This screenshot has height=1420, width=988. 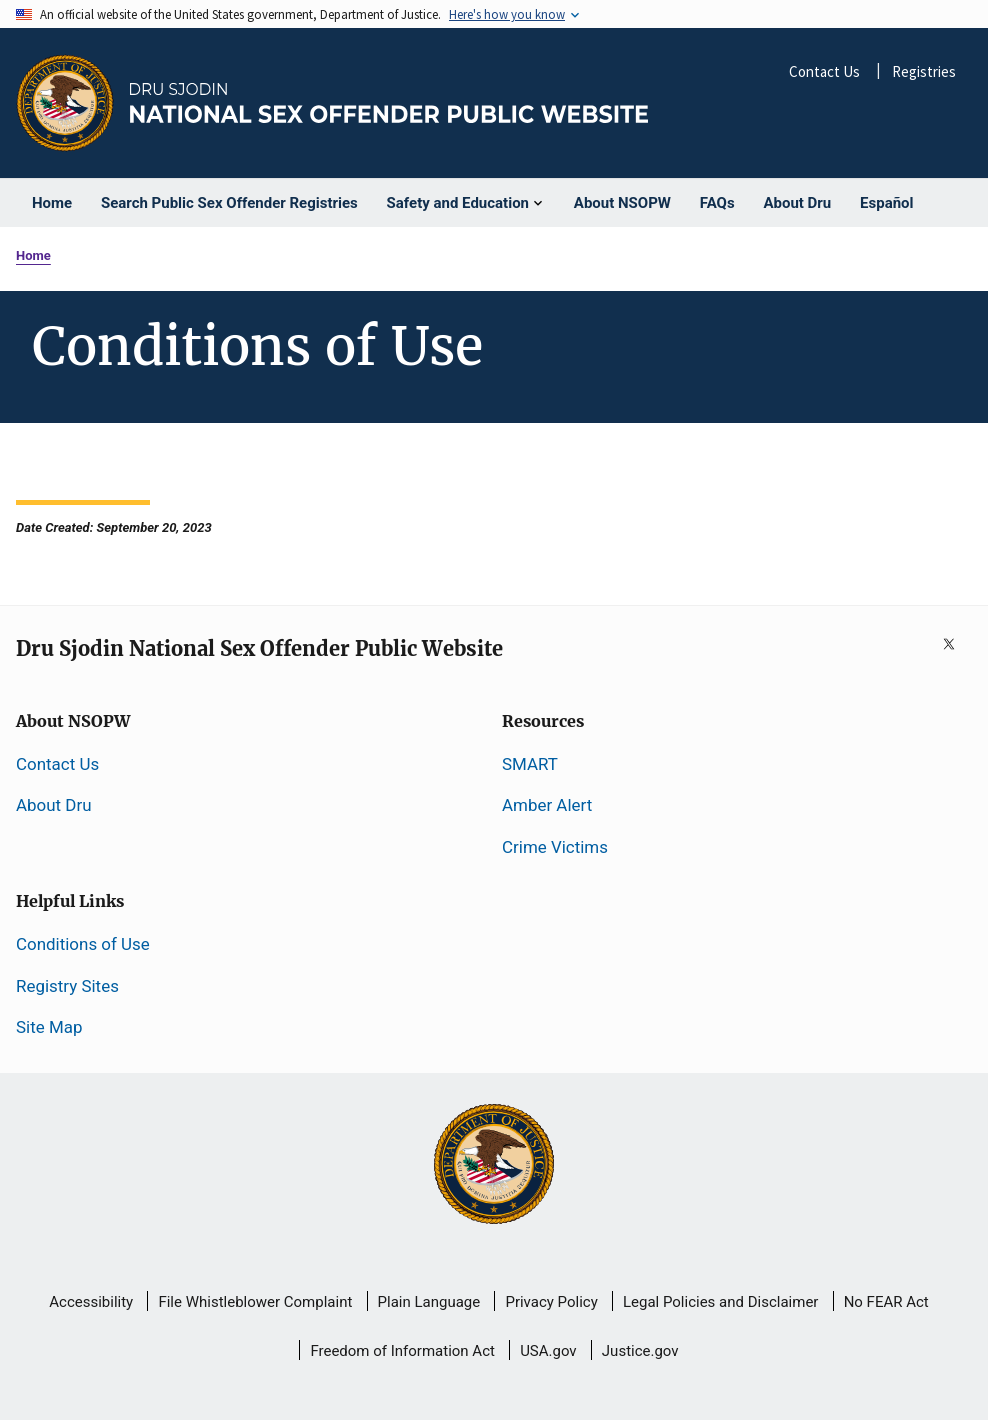 I want to click on Legal Policies and Disclaimer, so click(x=720, y=1302).